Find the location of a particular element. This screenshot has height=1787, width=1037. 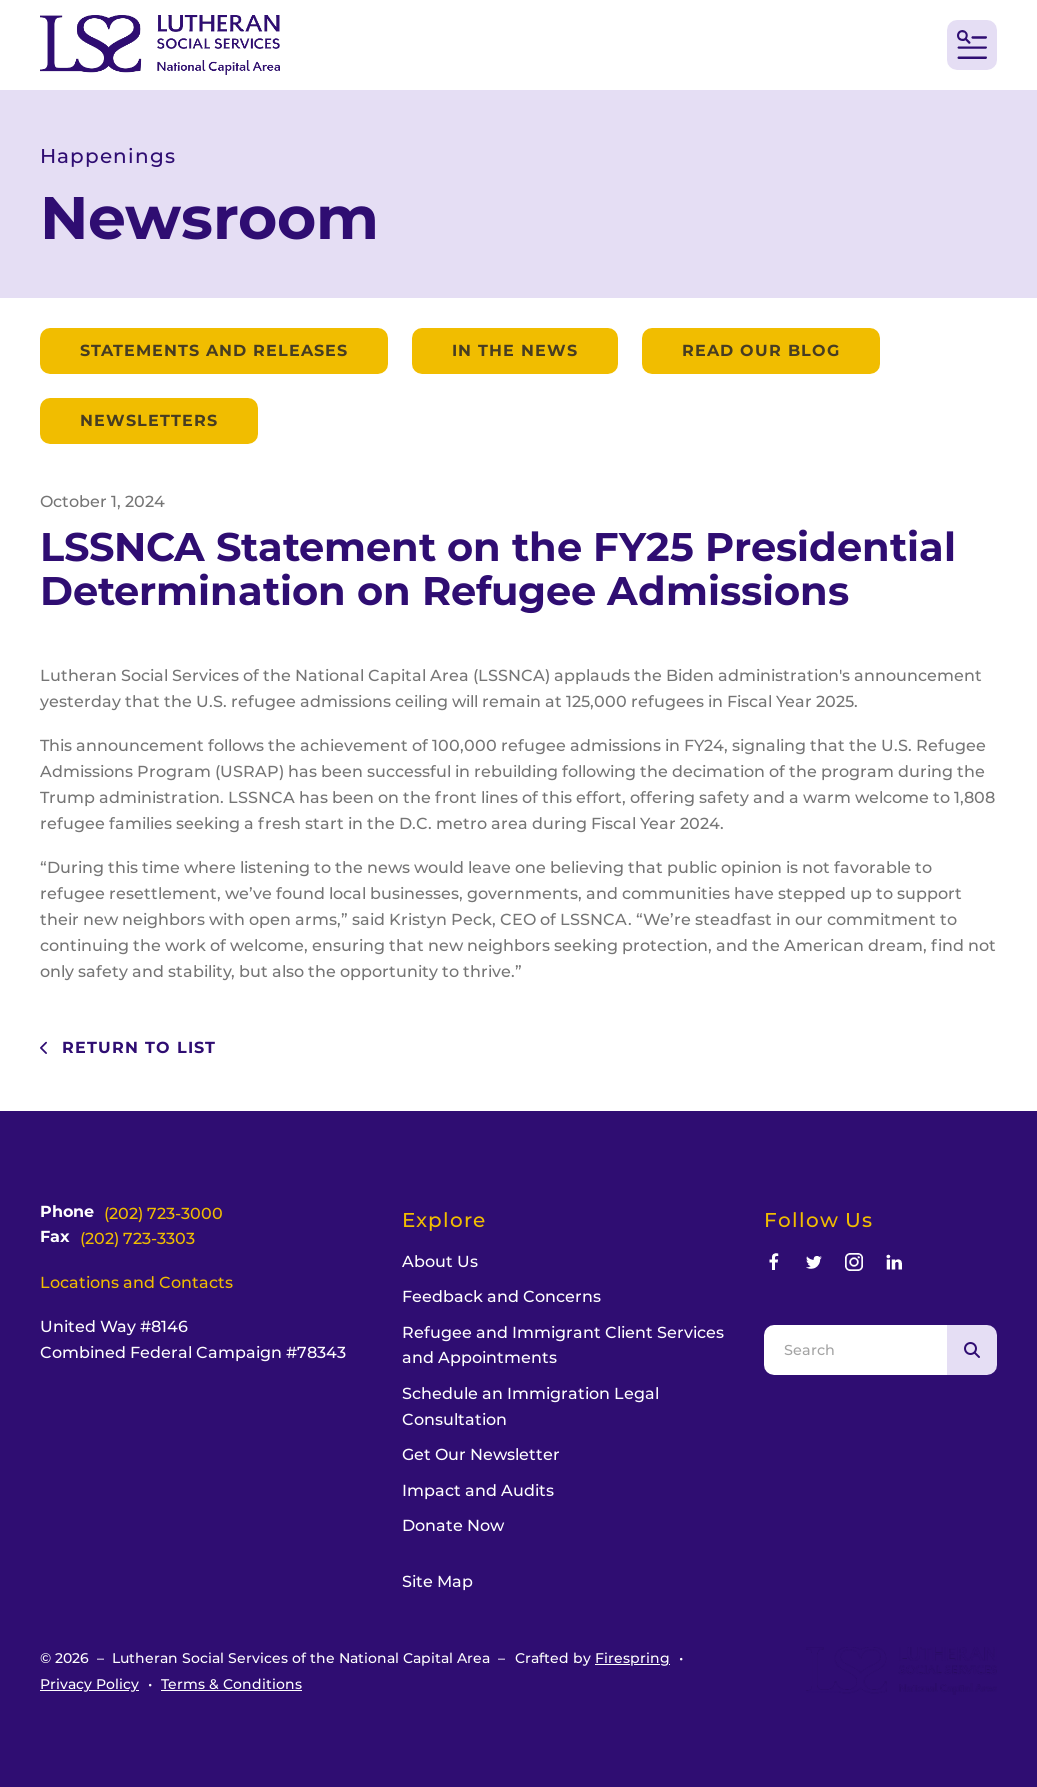

Get Our Newsletter is located at coordinates (481, 1454).